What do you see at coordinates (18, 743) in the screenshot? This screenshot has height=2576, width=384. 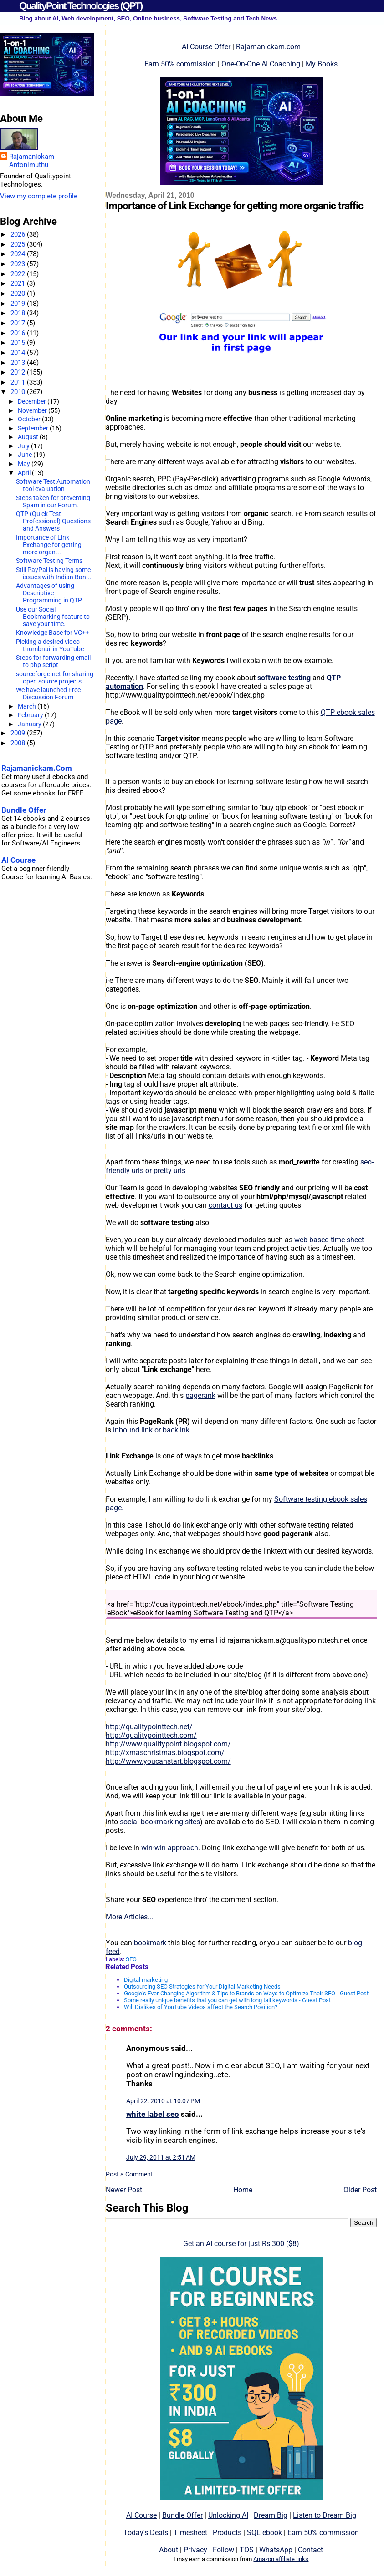 I see `2008` at bounding box center [18, 743].